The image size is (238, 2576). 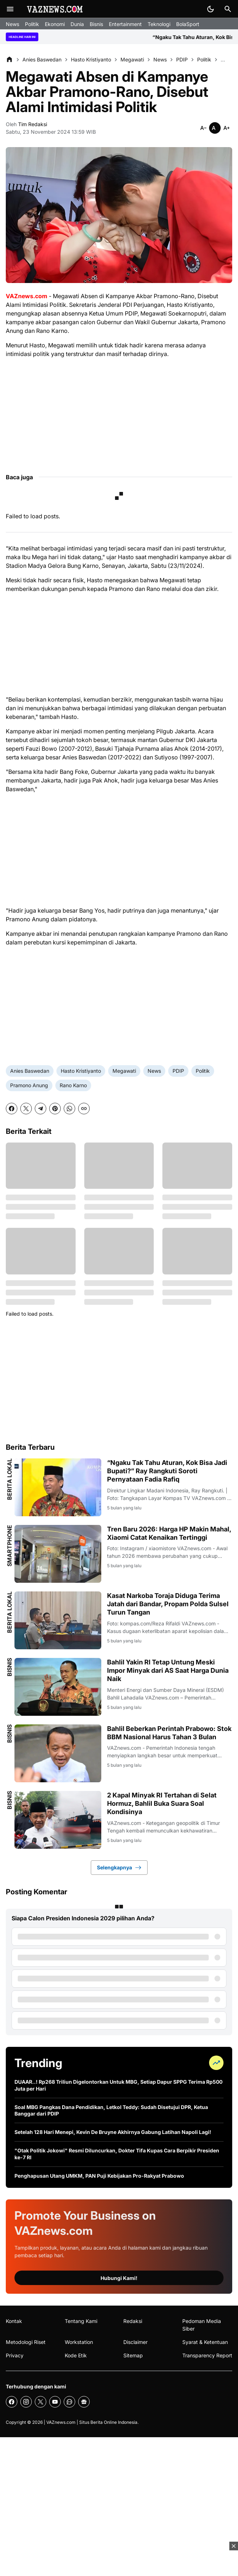 I want to click on [Google News], so click(x=84, y=2402).